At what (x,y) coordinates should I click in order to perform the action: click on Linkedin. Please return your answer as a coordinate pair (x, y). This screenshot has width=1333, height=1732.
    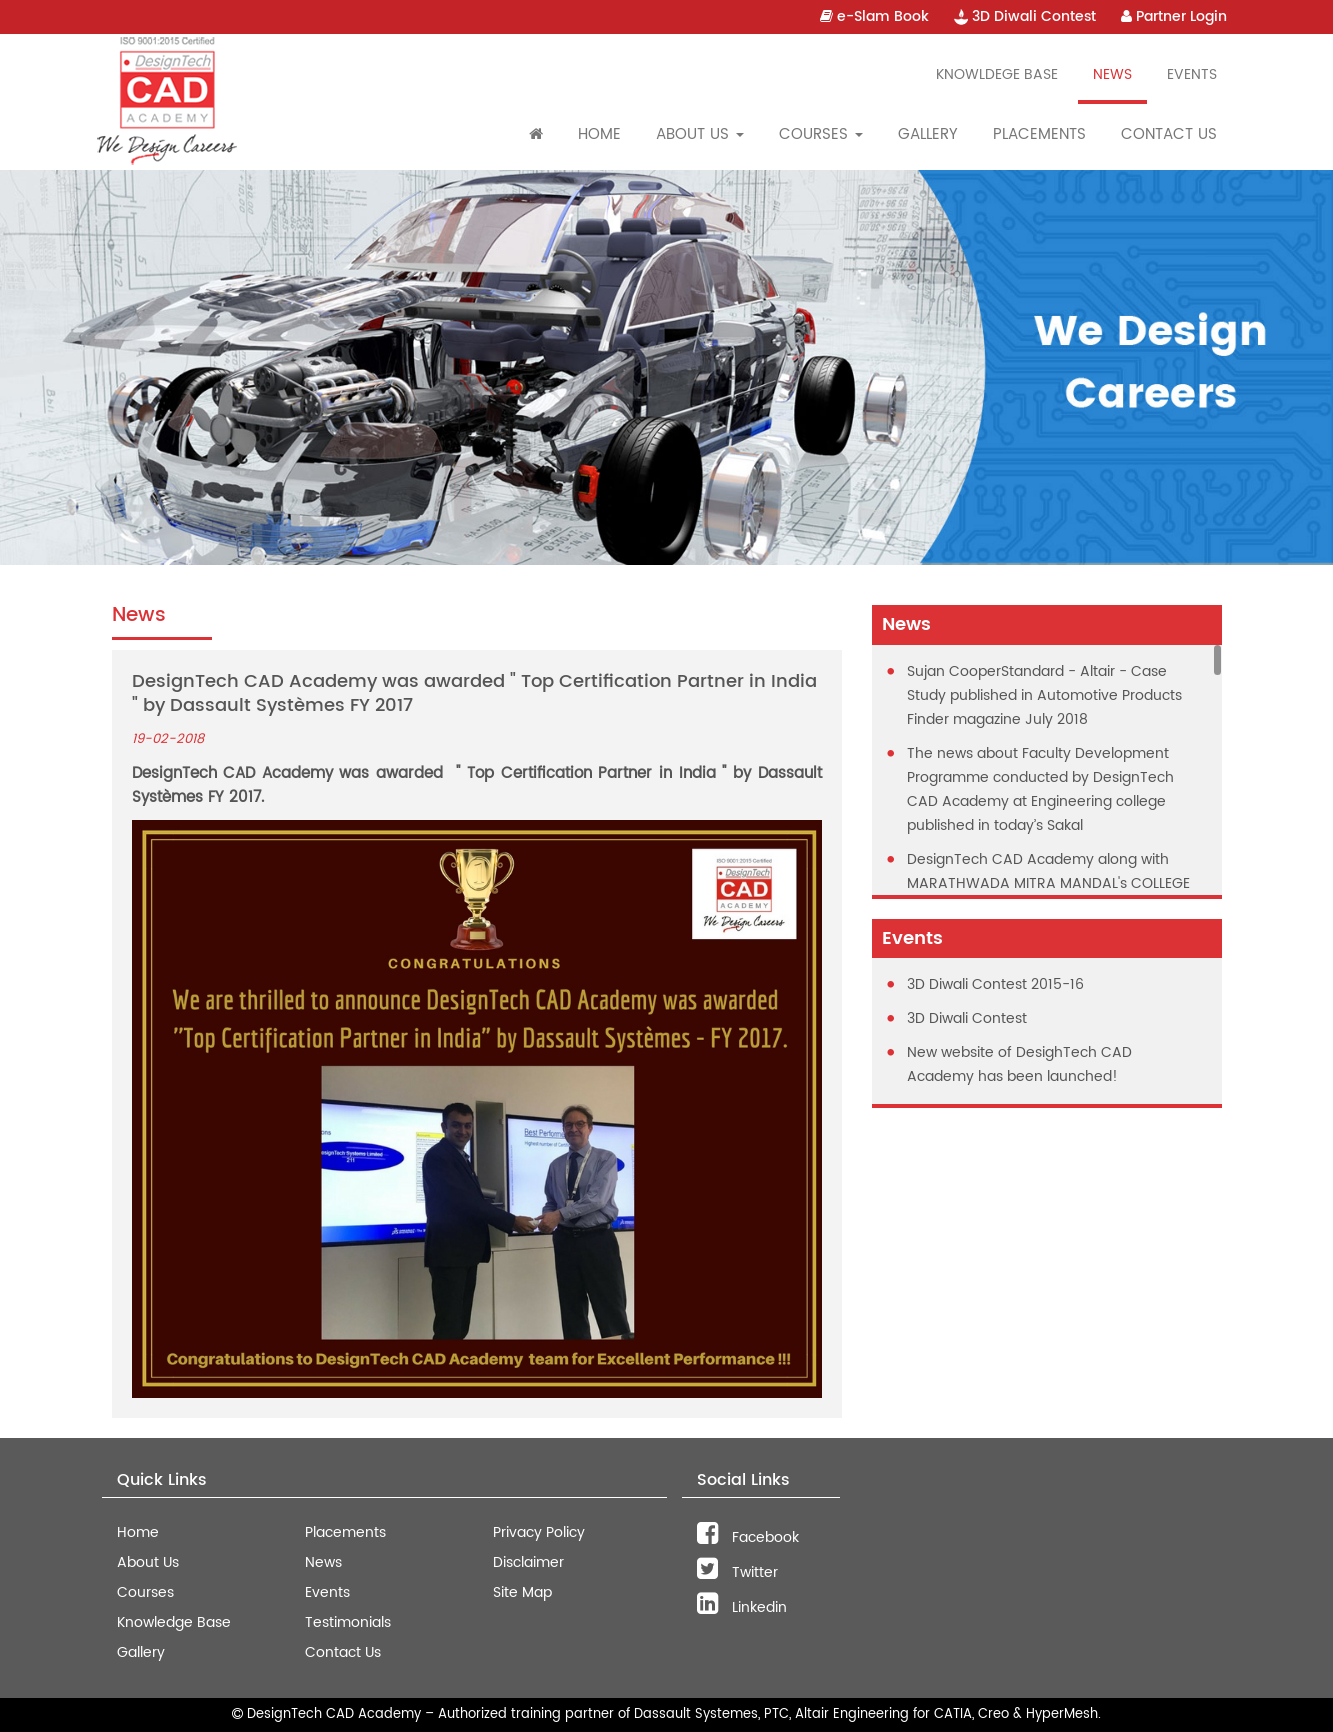
    Looking at the image, I should click on (742, 1607).